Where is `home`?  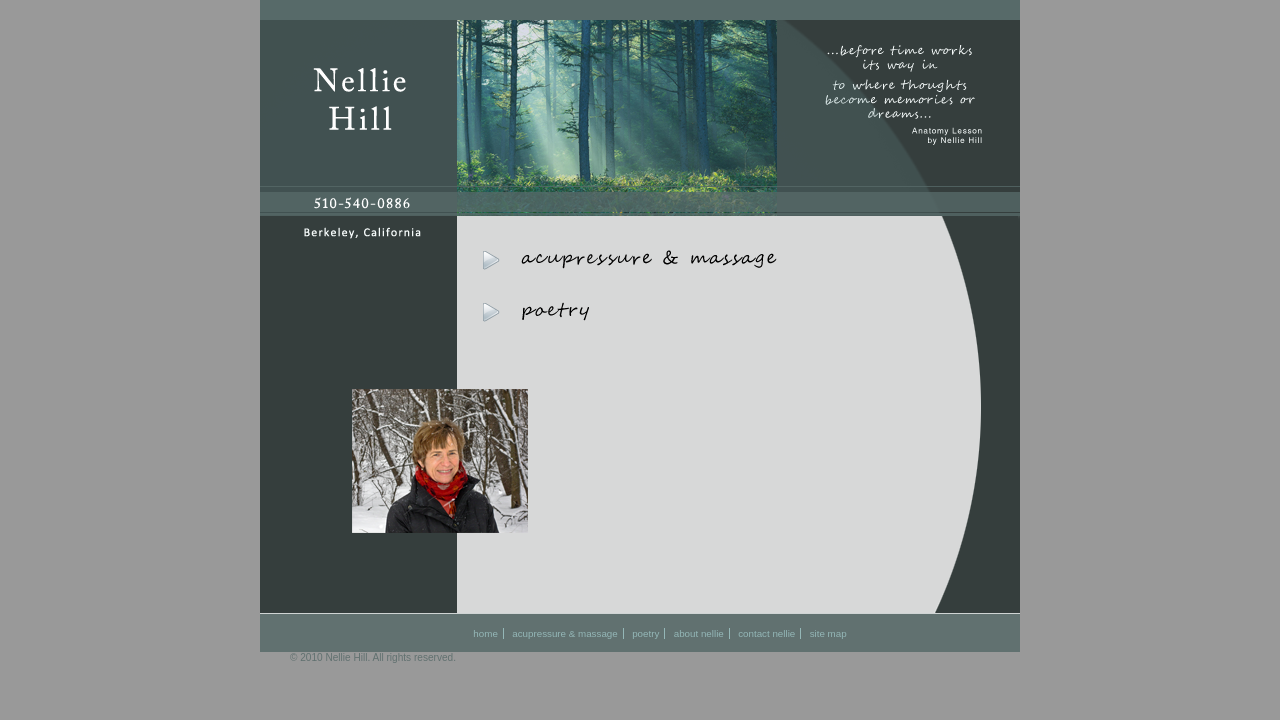
home is located at coordinates (485, 633).